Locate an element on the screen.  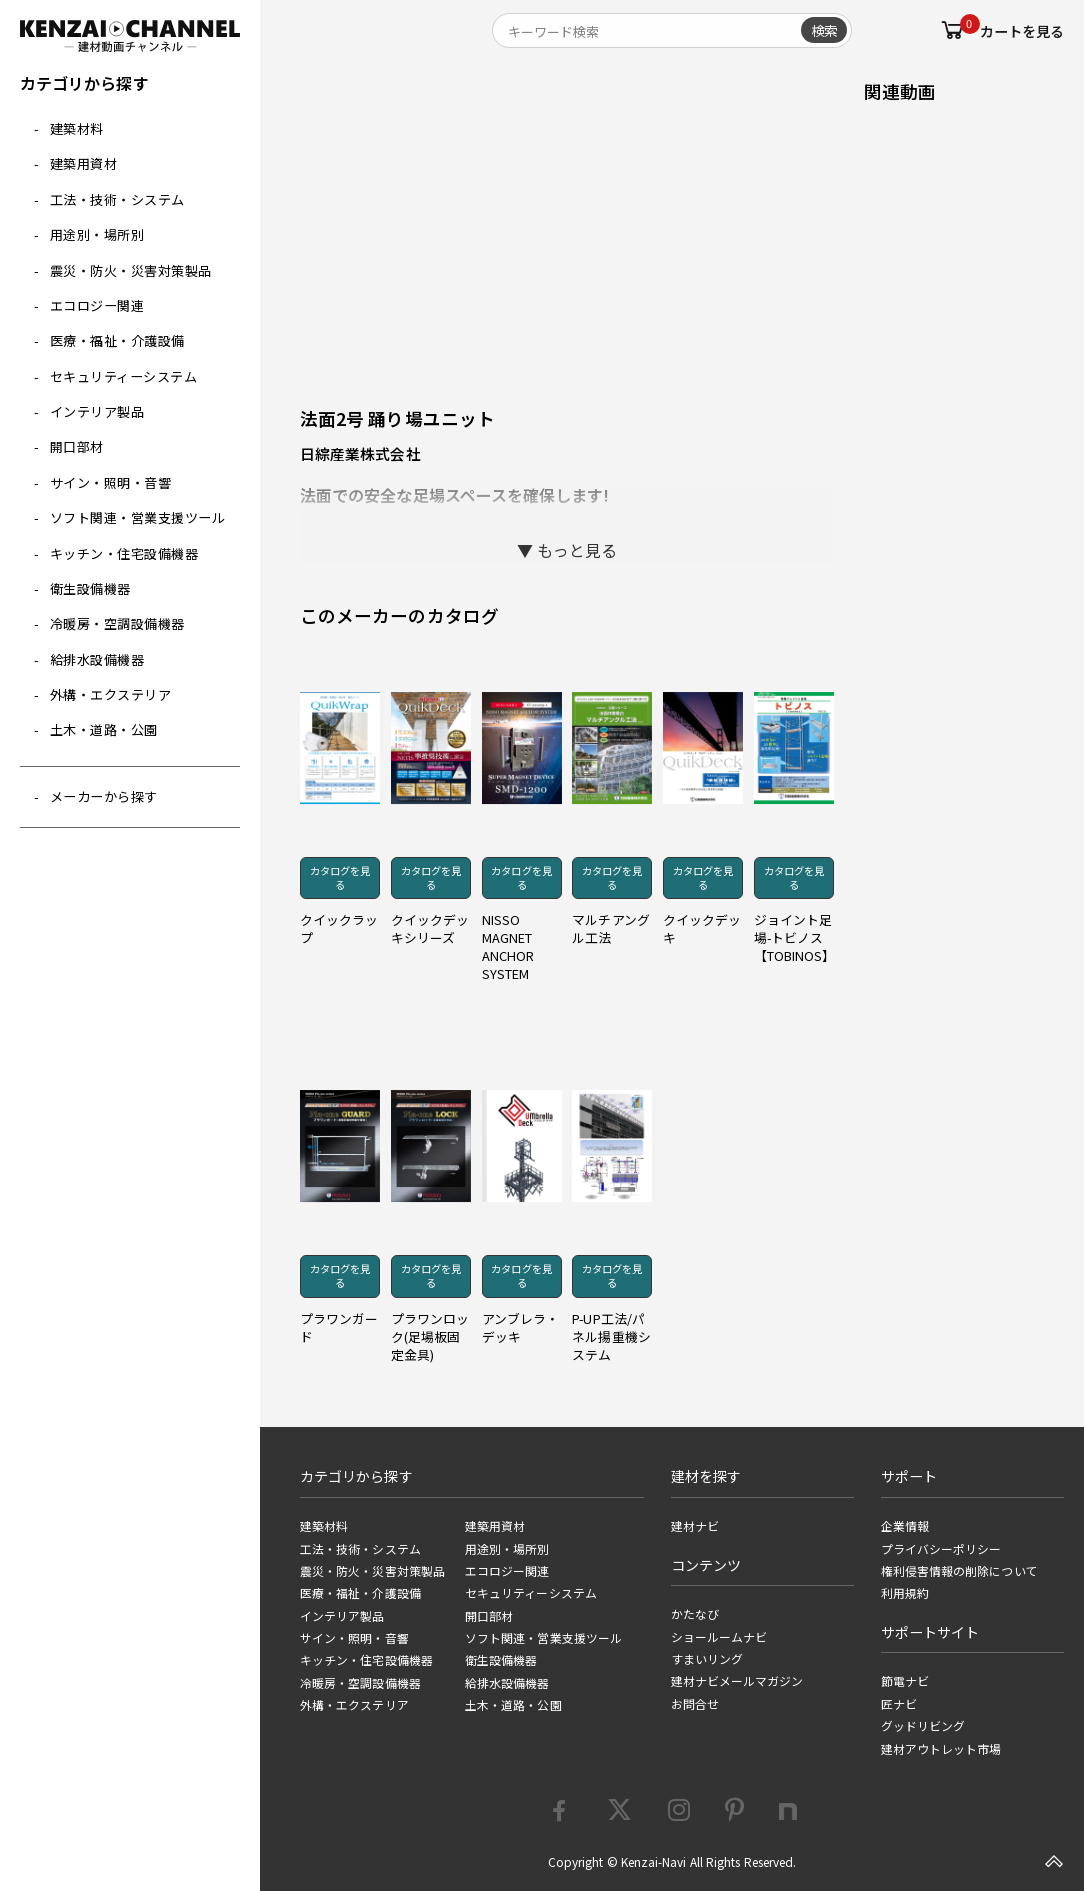
セキュリティーシステム is located at coordinates (124, 376).